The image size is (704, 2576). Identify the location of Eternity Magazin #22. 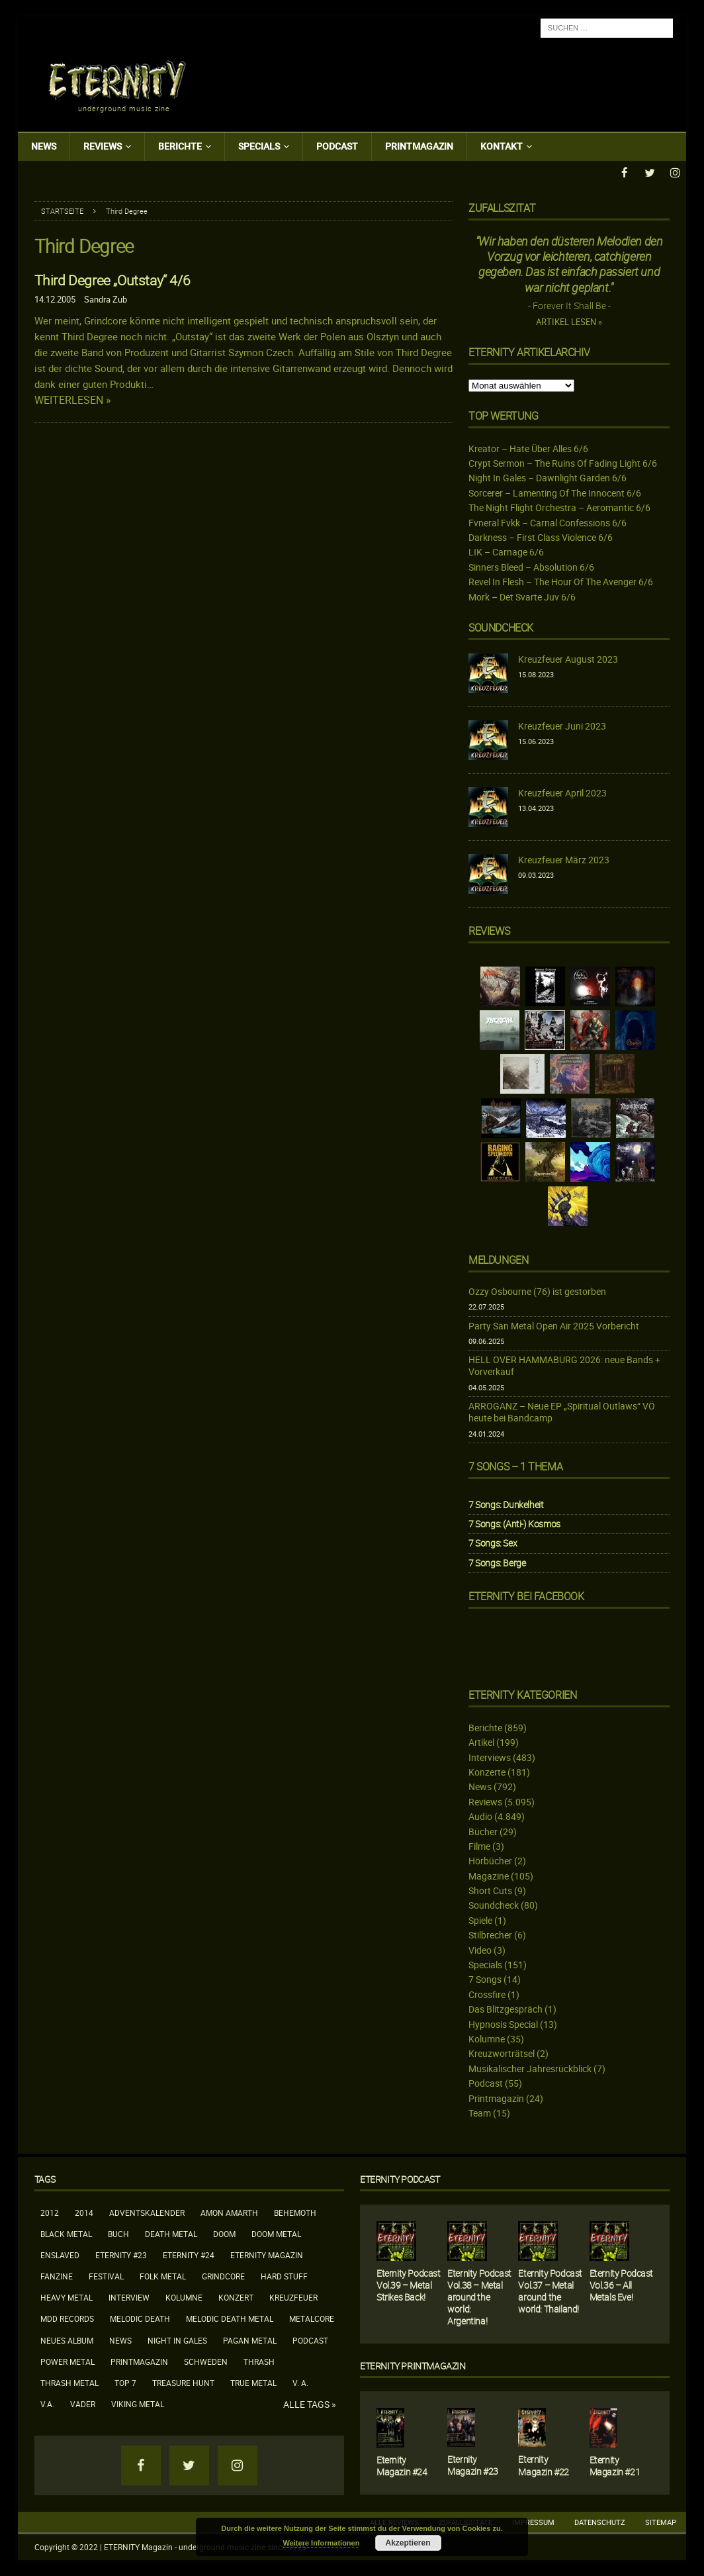
(543, 2464).